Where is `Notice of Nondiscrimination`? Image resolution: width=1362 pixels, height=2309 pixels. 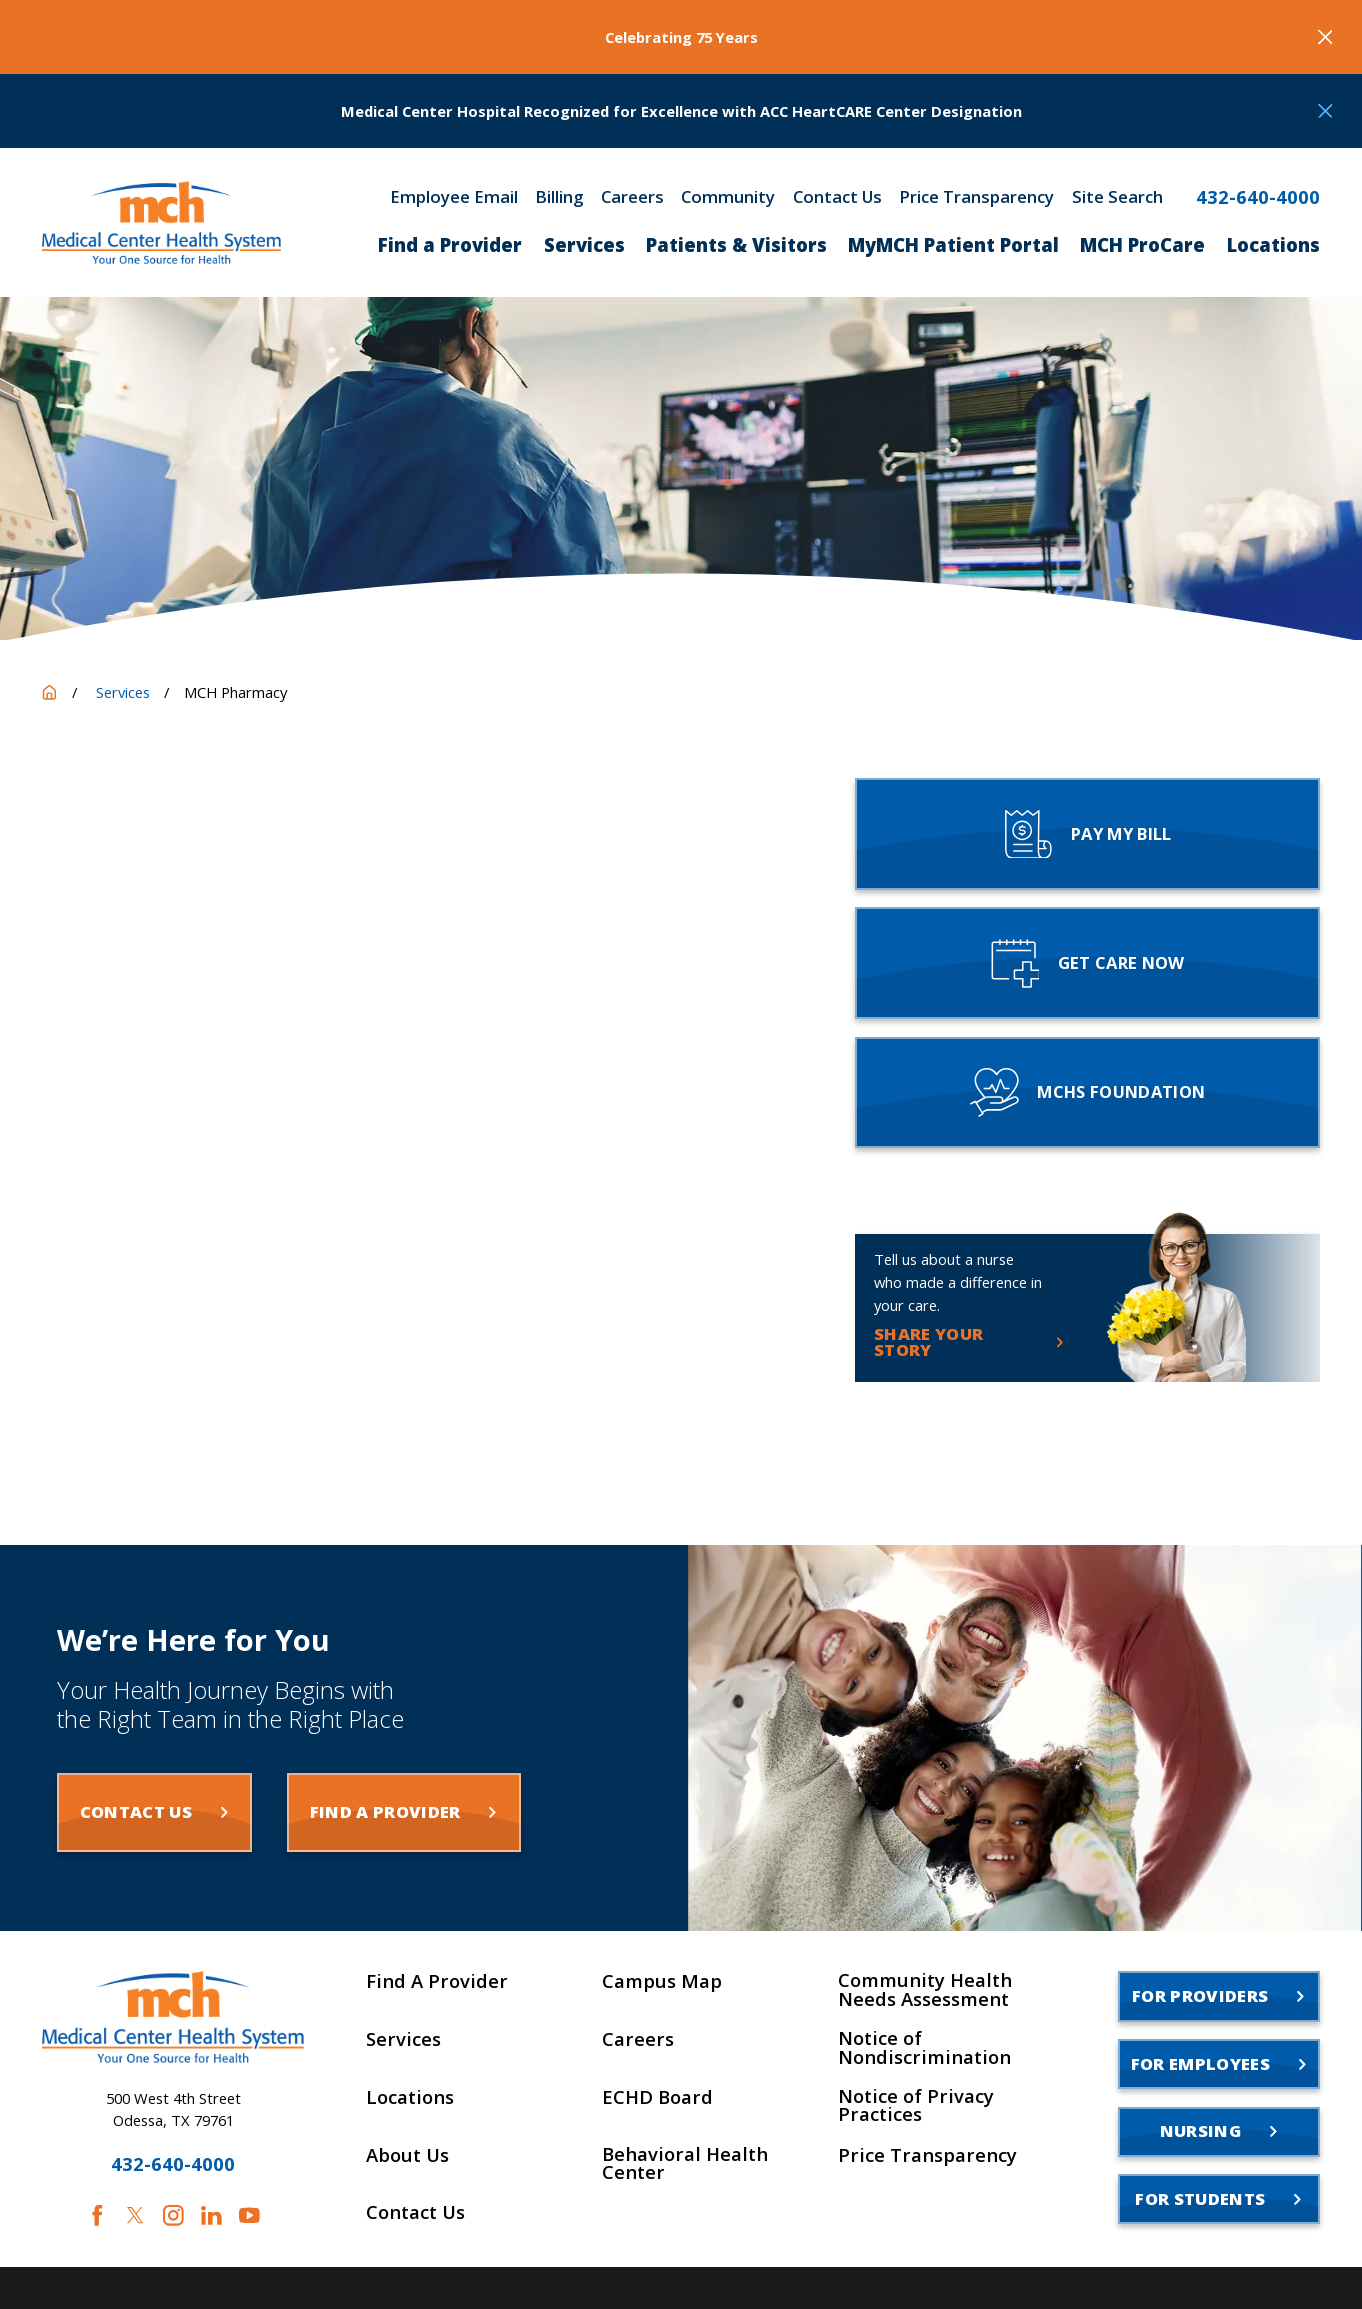
Notice of Nondiscrimination is located at coordinates (924, 2047).